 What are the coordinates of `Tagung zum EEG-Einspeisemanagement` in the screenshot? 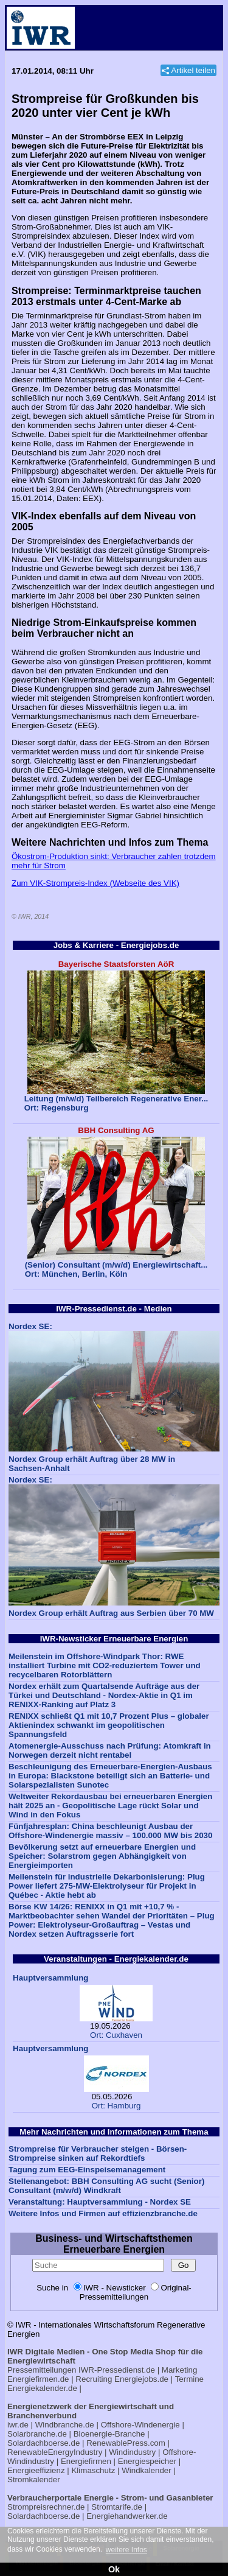 It's located at (87, 2169).